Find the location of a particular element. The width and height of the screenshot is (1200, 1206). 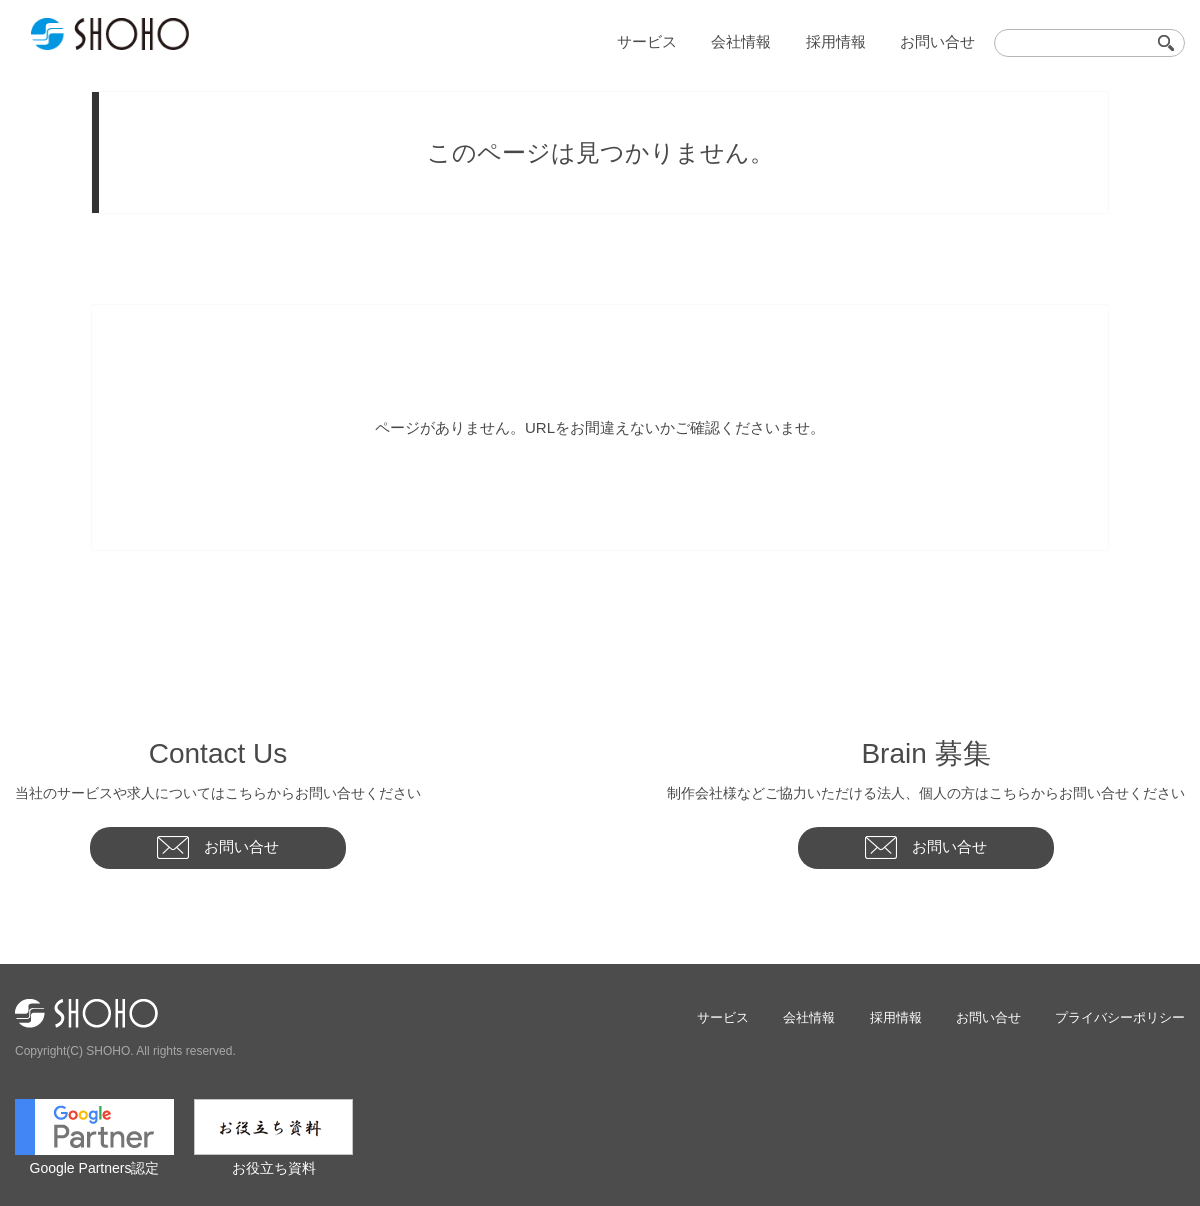

サービス is located at coordinates (677, 40).